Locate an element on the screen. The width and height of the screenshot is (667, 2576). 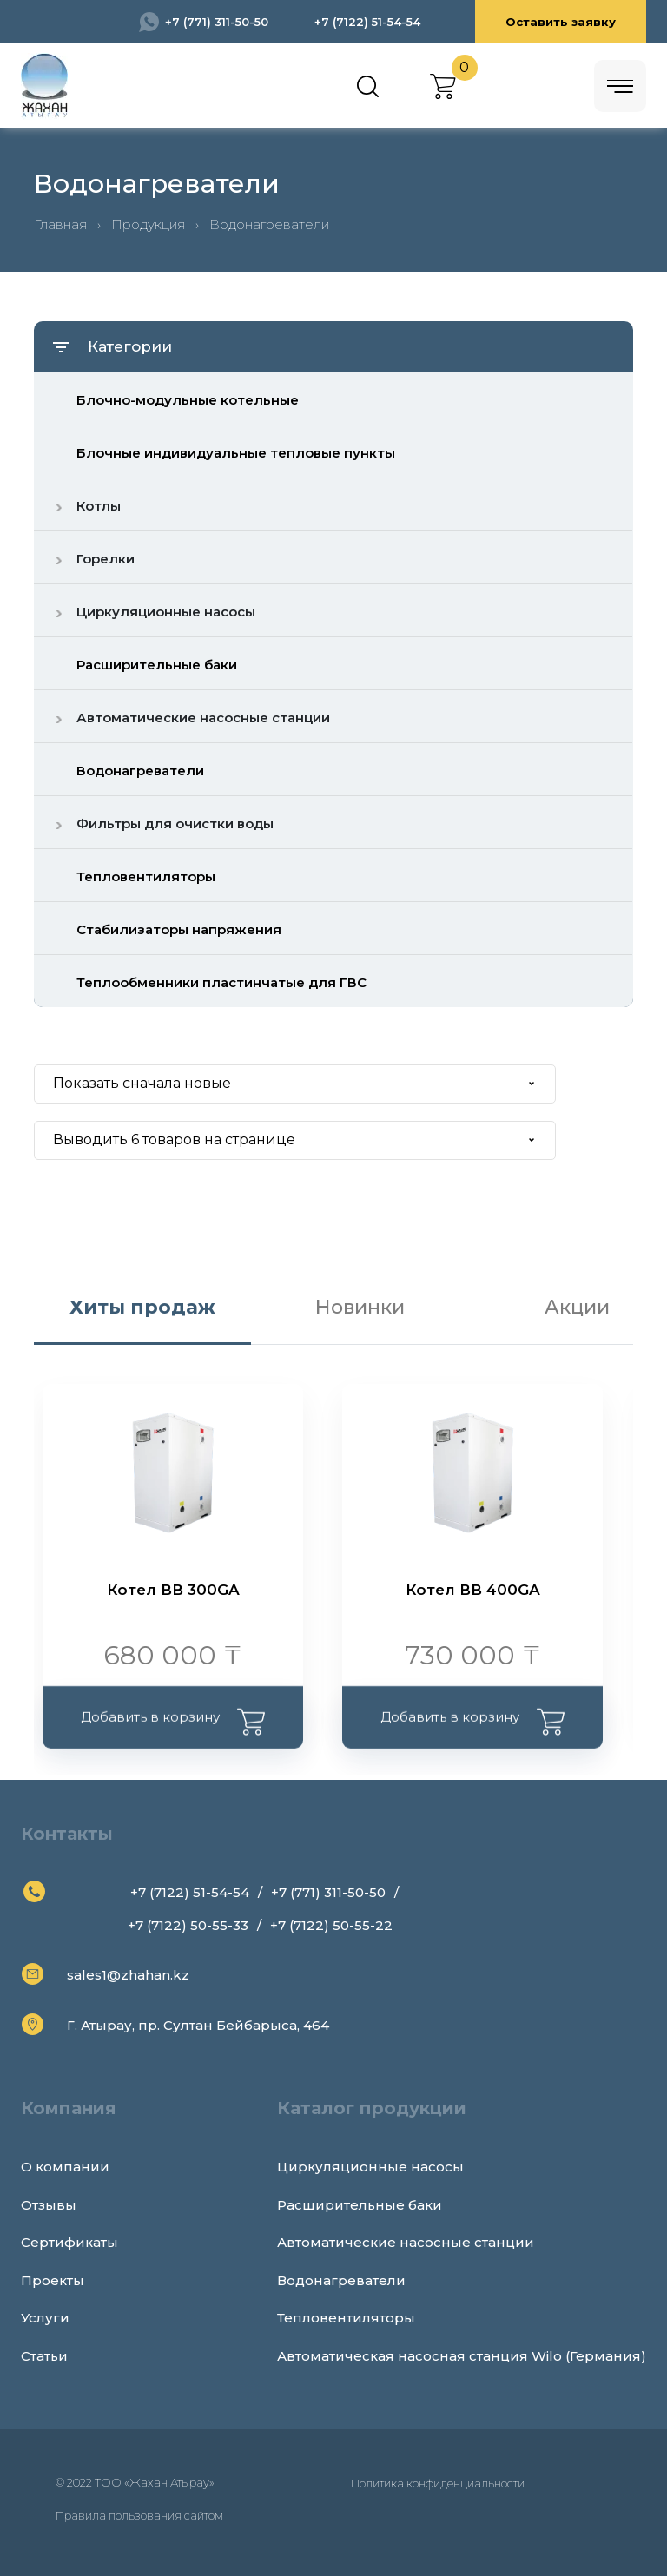
О компании is located at coordinates (65, 2166).